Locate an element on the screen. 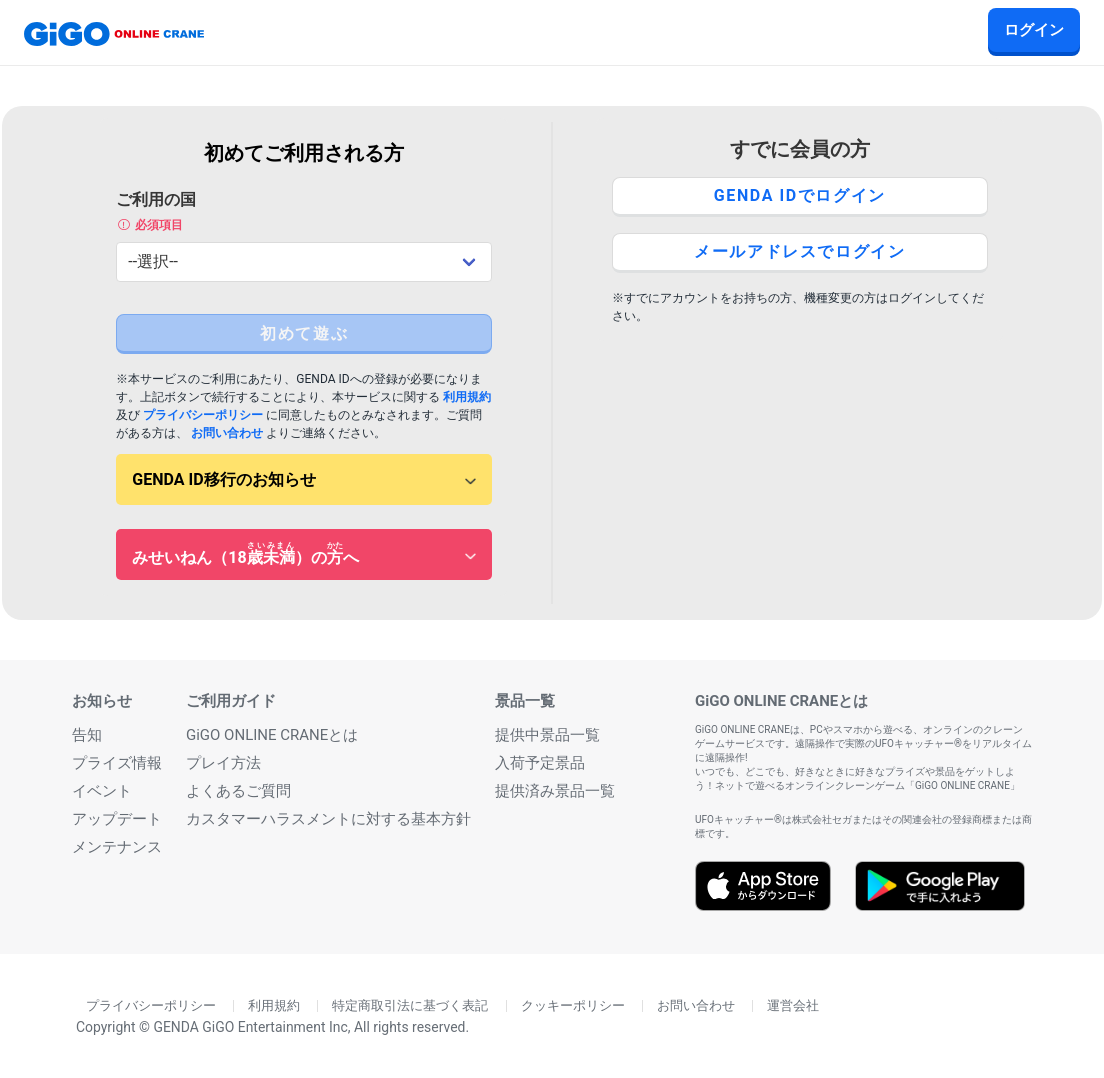  プレイ方法 is located at coordinates (223, 763).